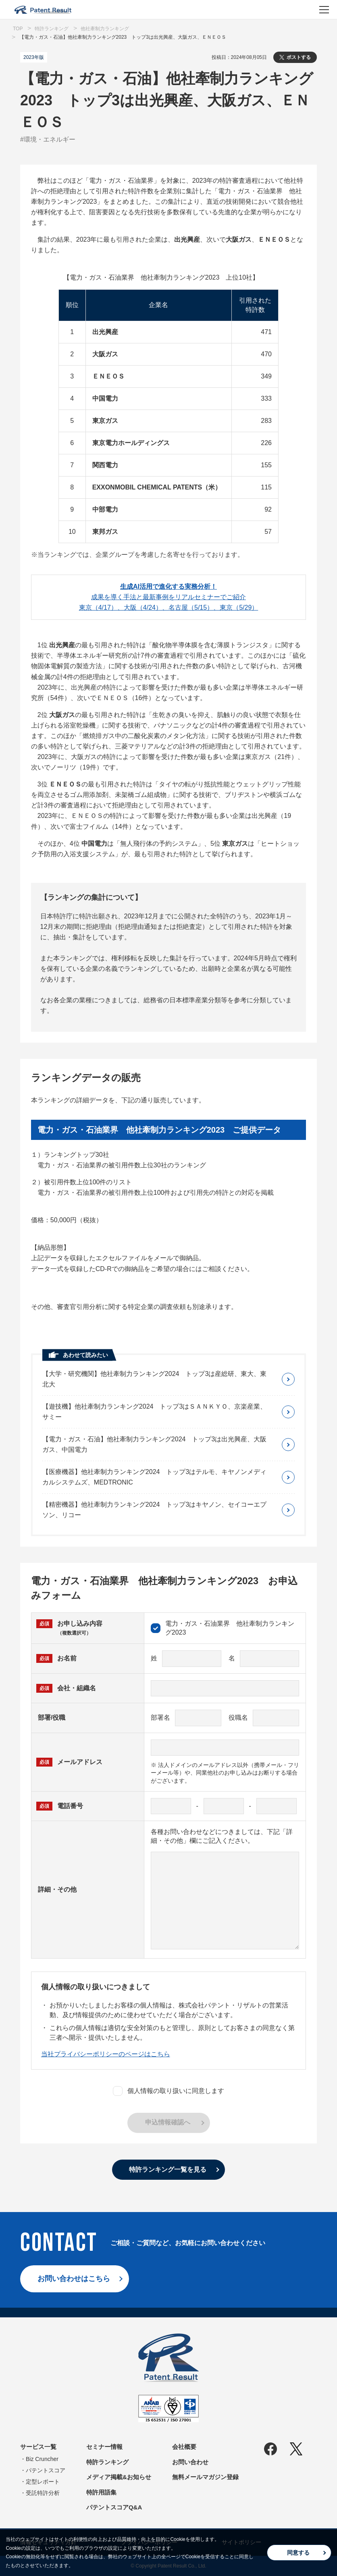 This screenshot has width=337, height=2576. What do you see at coordinates (205, 2477) in the screenshot?
I see `無料メールマガジン登録` at bounding box center [205, 2477].